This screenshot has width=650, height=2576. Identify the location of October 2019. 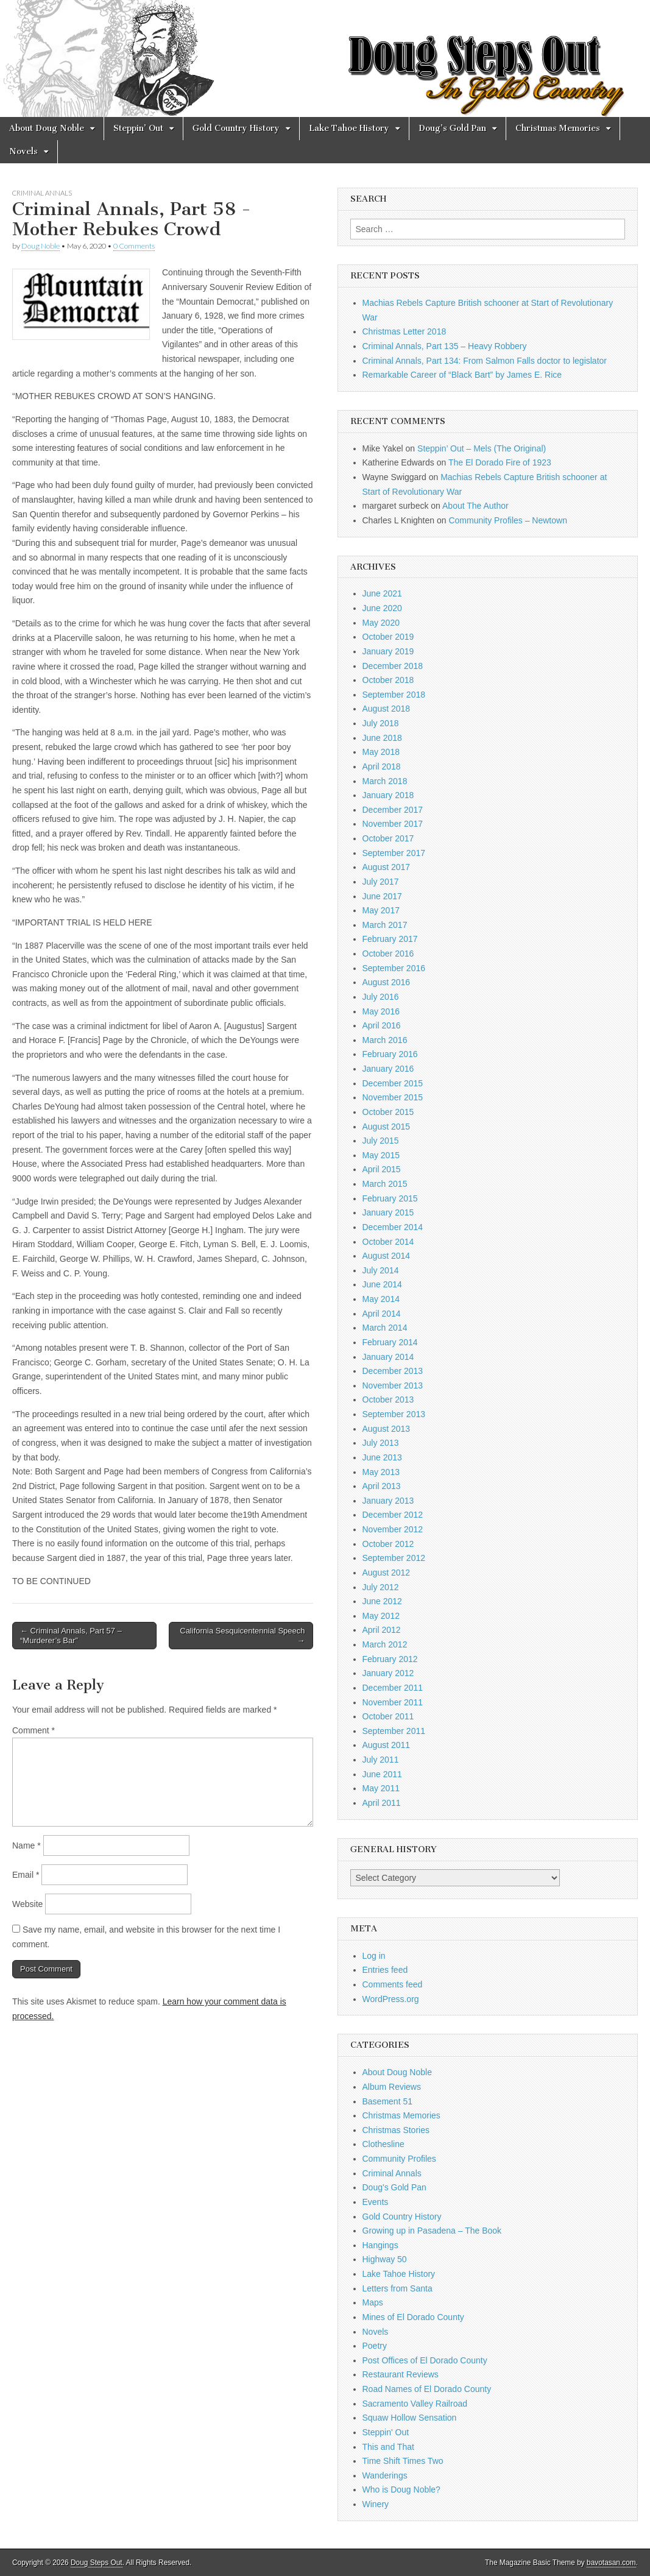
(388, 637).